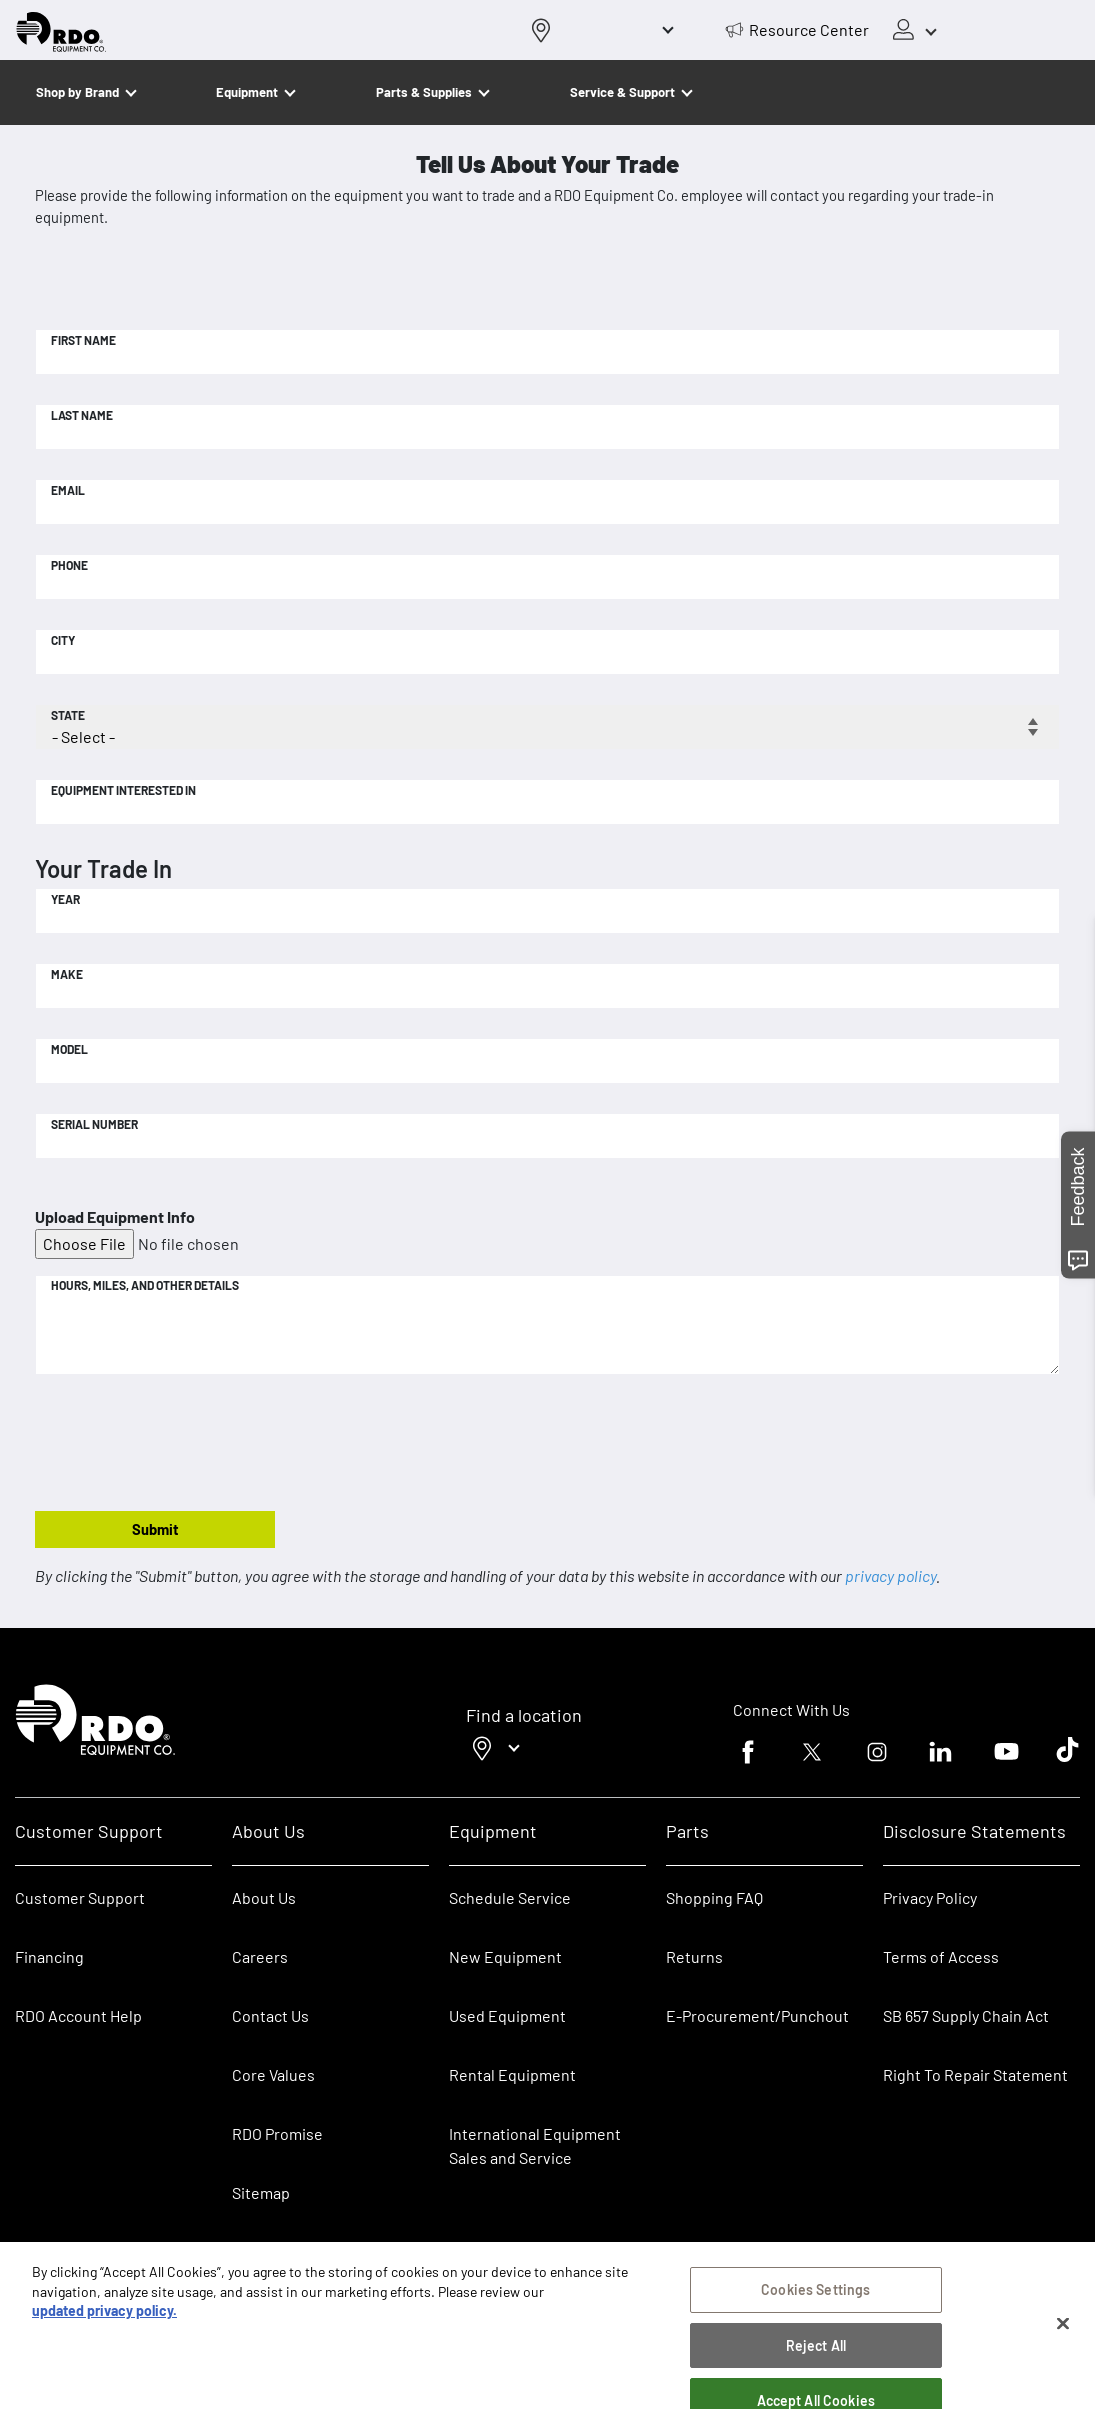  What do you see at coordinates (816, 2352) in the screenshot?
I see `Reject All` at bounding box center [816, 2352].